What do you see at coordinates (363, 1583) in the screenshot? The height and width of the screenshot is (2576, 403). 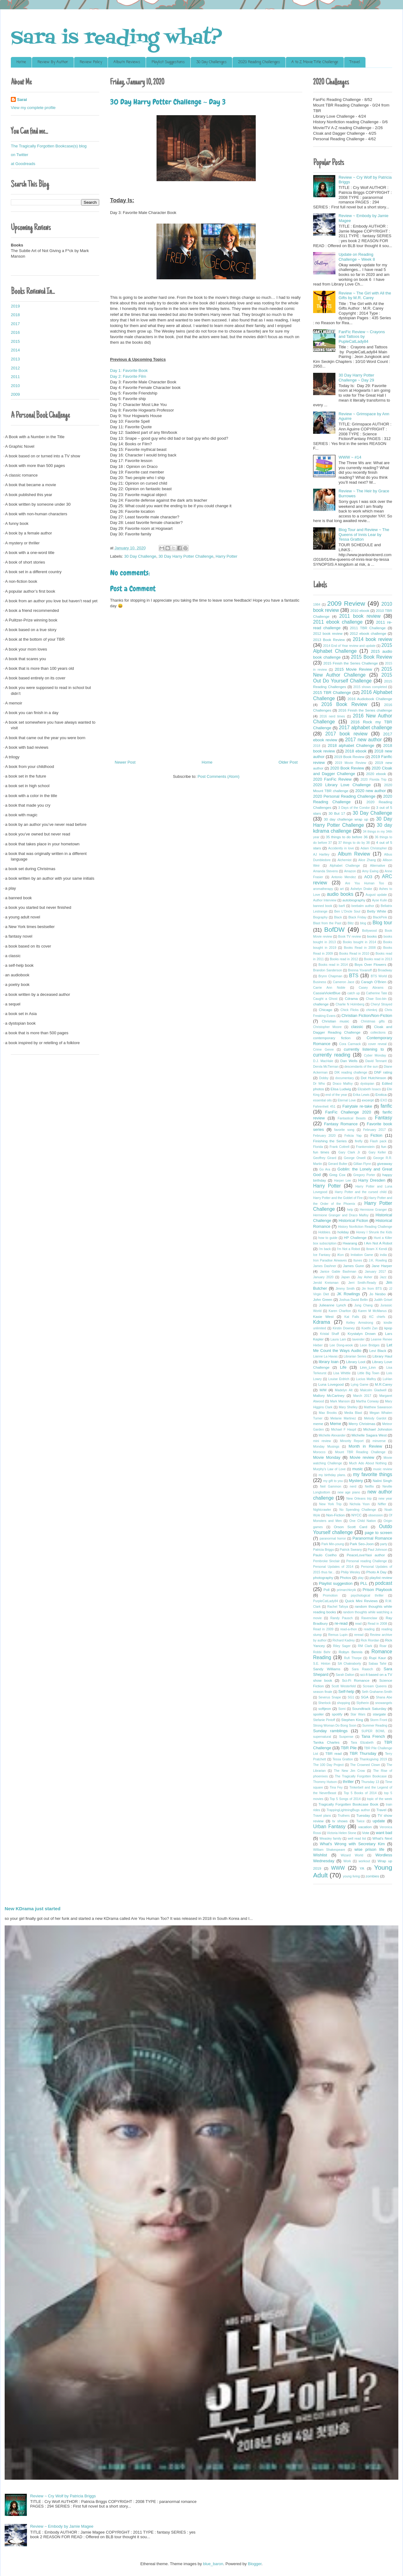 I see `PLL` at bounding box center [363, 1583].